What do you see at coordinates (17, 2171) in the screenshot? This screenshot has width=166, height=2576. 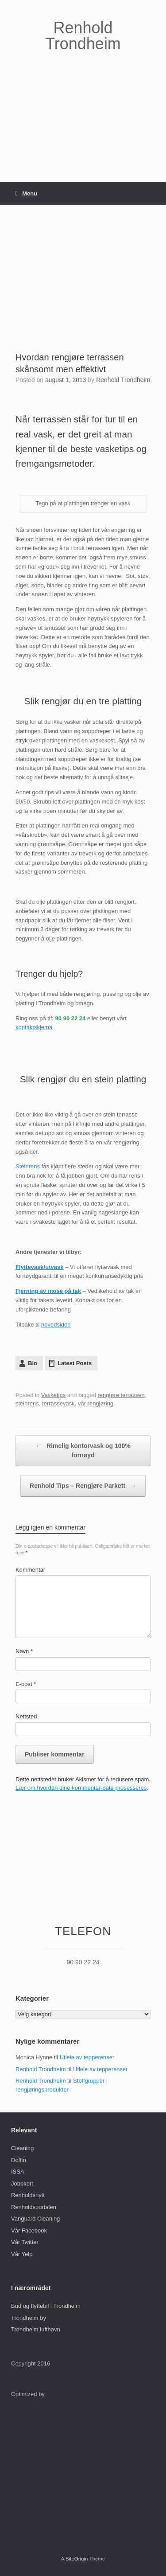 I see `ISSA` at bounding box center [17, 2171].